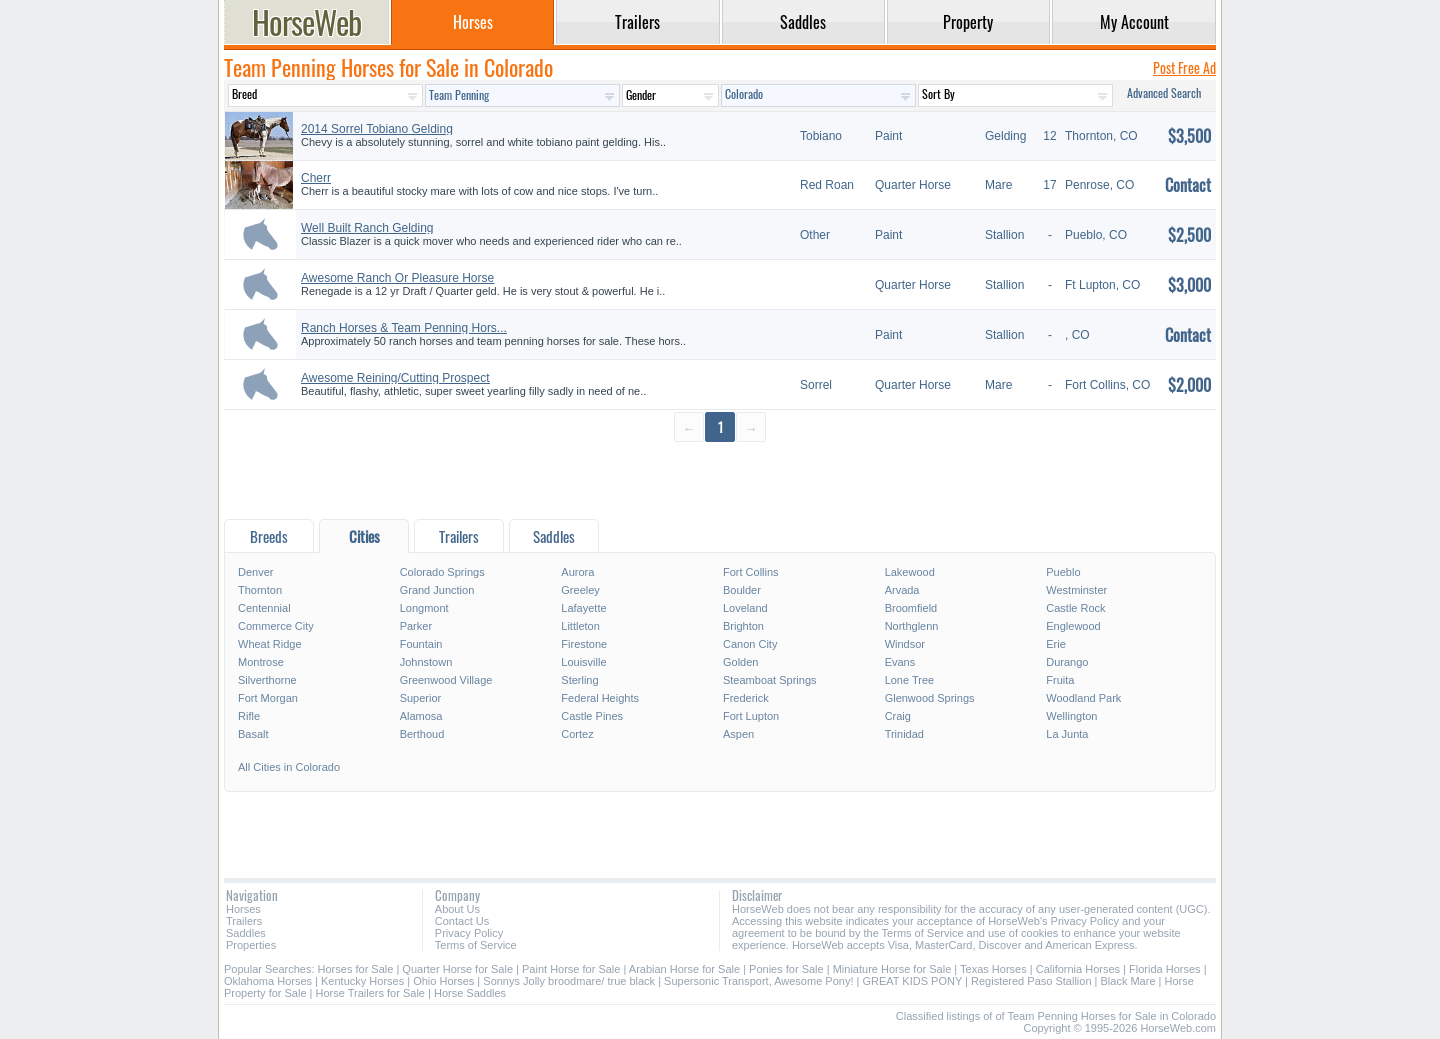 Image resolution: width=1440 pixels, height=1039 pixels. Describe the element at coordinates (244, 921) in the screenshot. I see `Trailers` at that location.